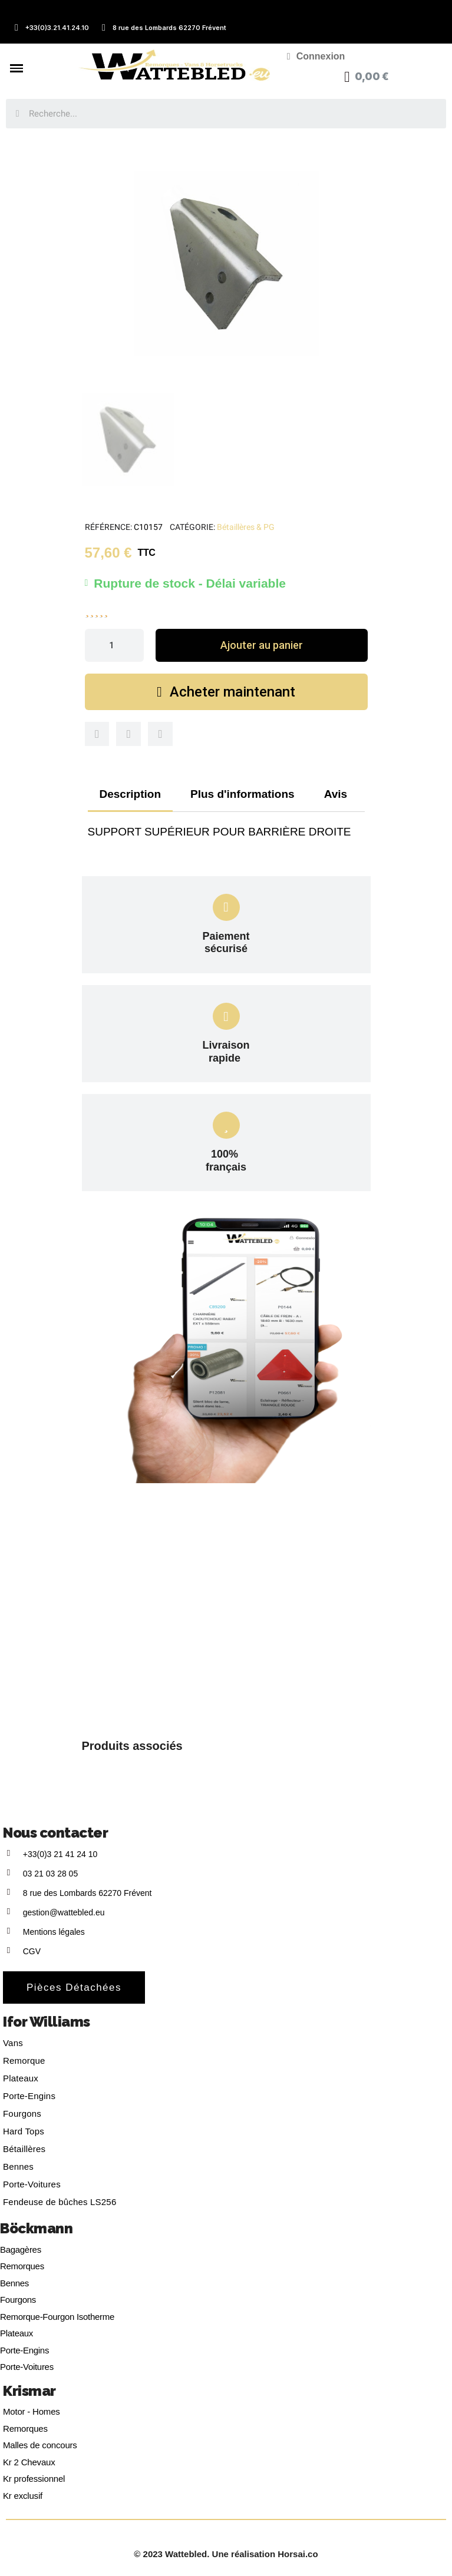 The width and height of the screenshot is (452, 2576). I want to click on Description, so click(130, 794).